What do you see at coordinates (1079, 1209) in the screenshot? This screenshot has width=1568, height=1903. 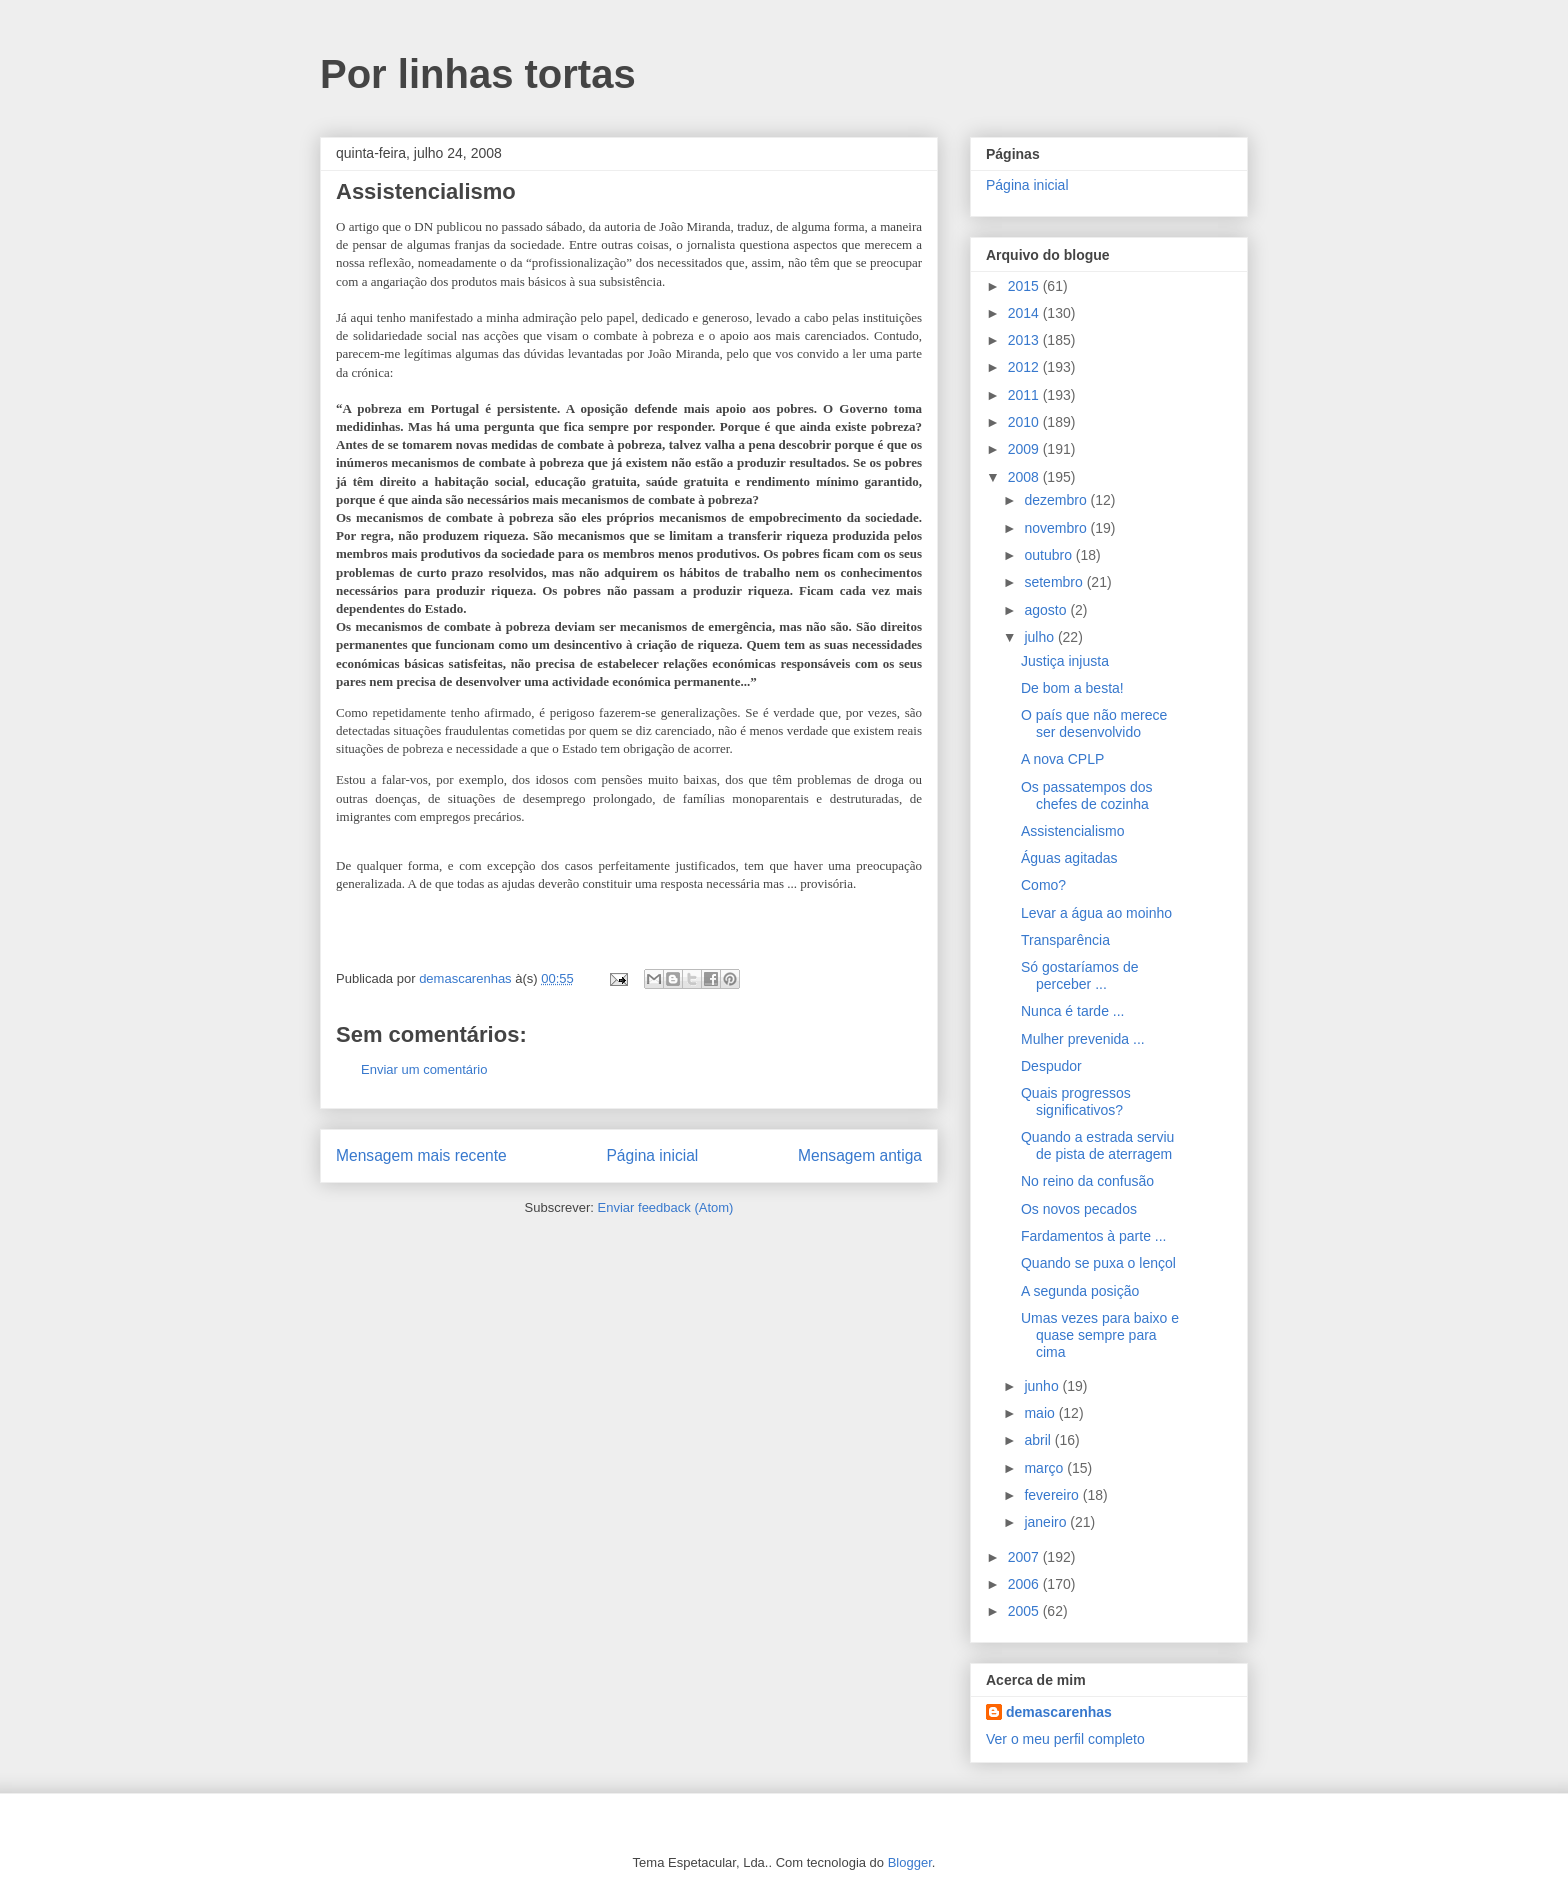 I see `Os novos pecados` at bounding box center [1079, 1209].